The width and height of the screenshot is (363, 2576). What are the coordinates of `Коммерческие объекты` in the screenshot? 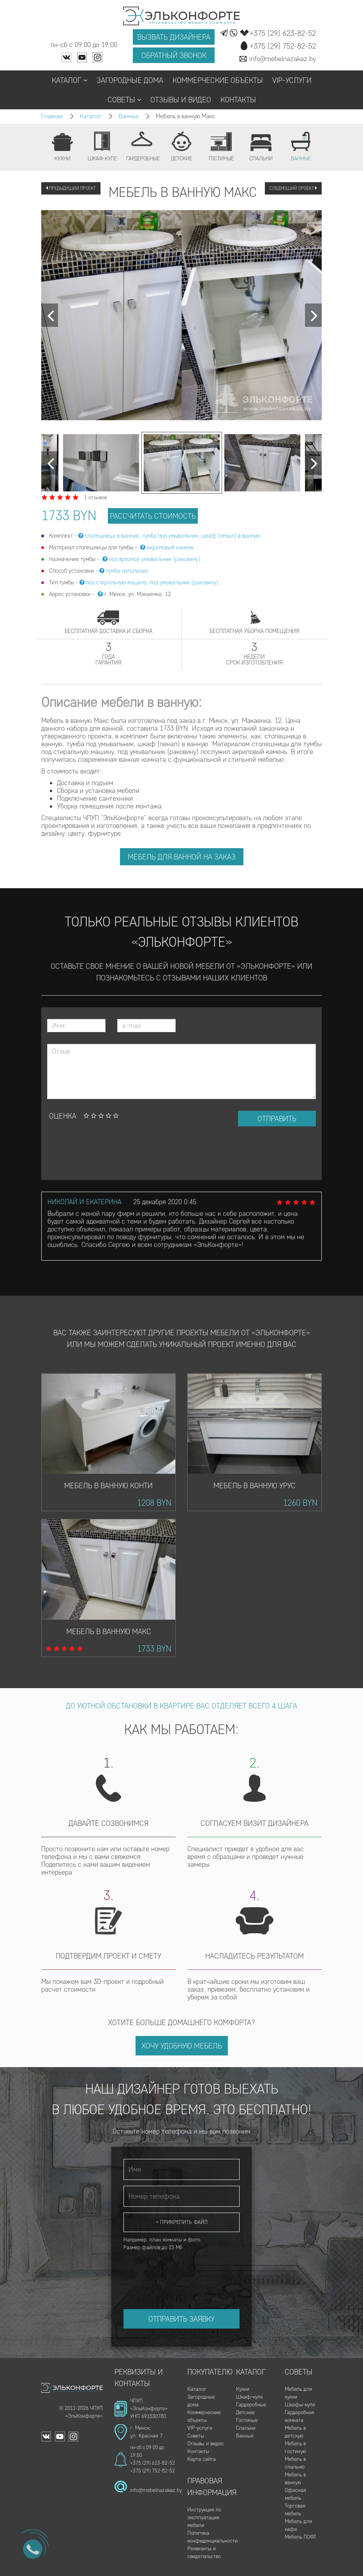 It's located at (218, 80).